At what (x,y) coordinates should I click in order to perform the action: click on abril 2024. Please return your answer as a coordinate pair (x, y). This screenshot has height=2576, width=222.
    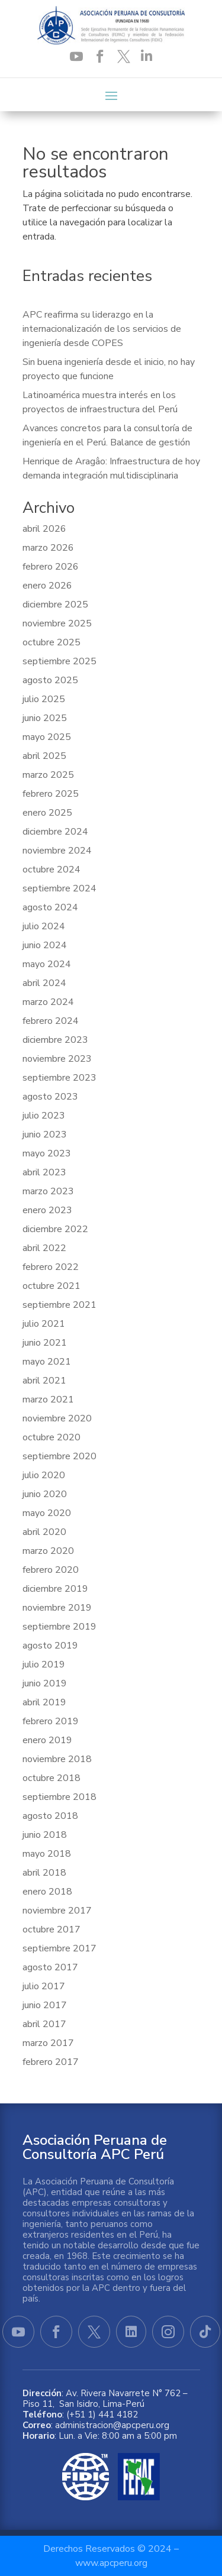
    Looking at the image, I should click on (44, 983).